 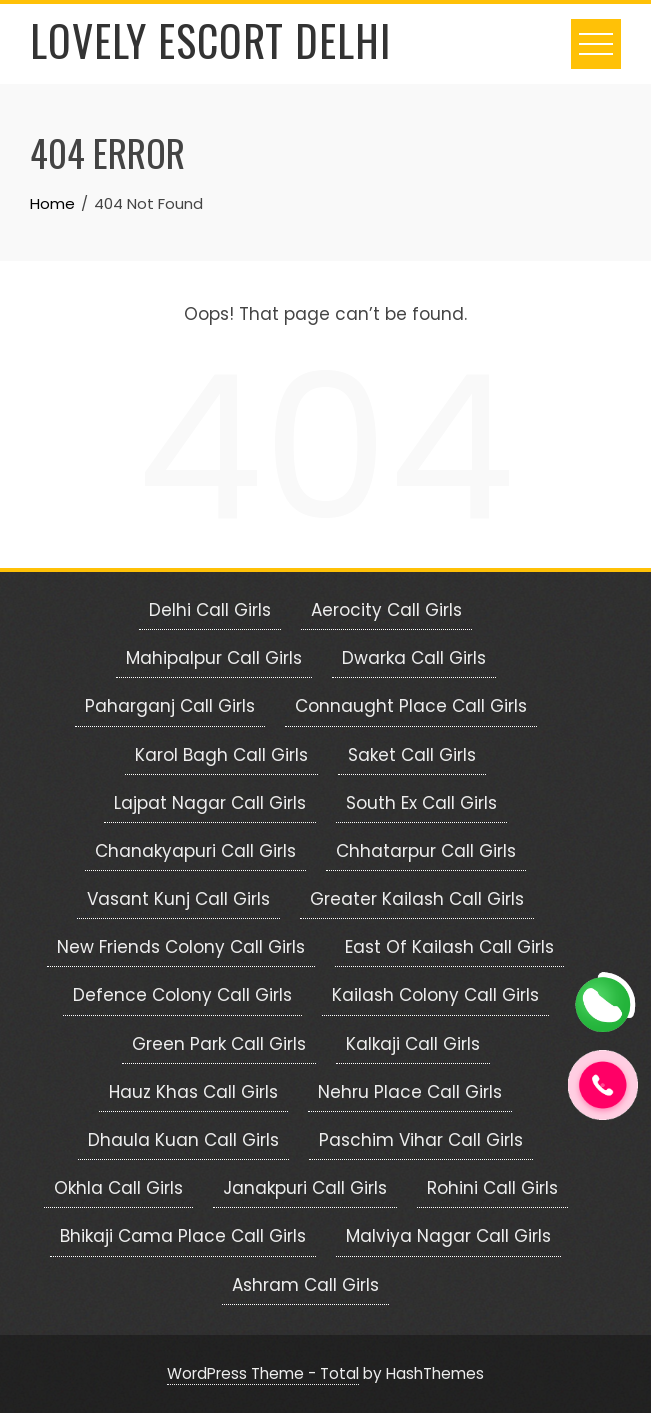 What do you see at coordinates (410, 1092) in the screenshot?
I see `Nehru Place Call Girls` at bounding box center [410, 1092].